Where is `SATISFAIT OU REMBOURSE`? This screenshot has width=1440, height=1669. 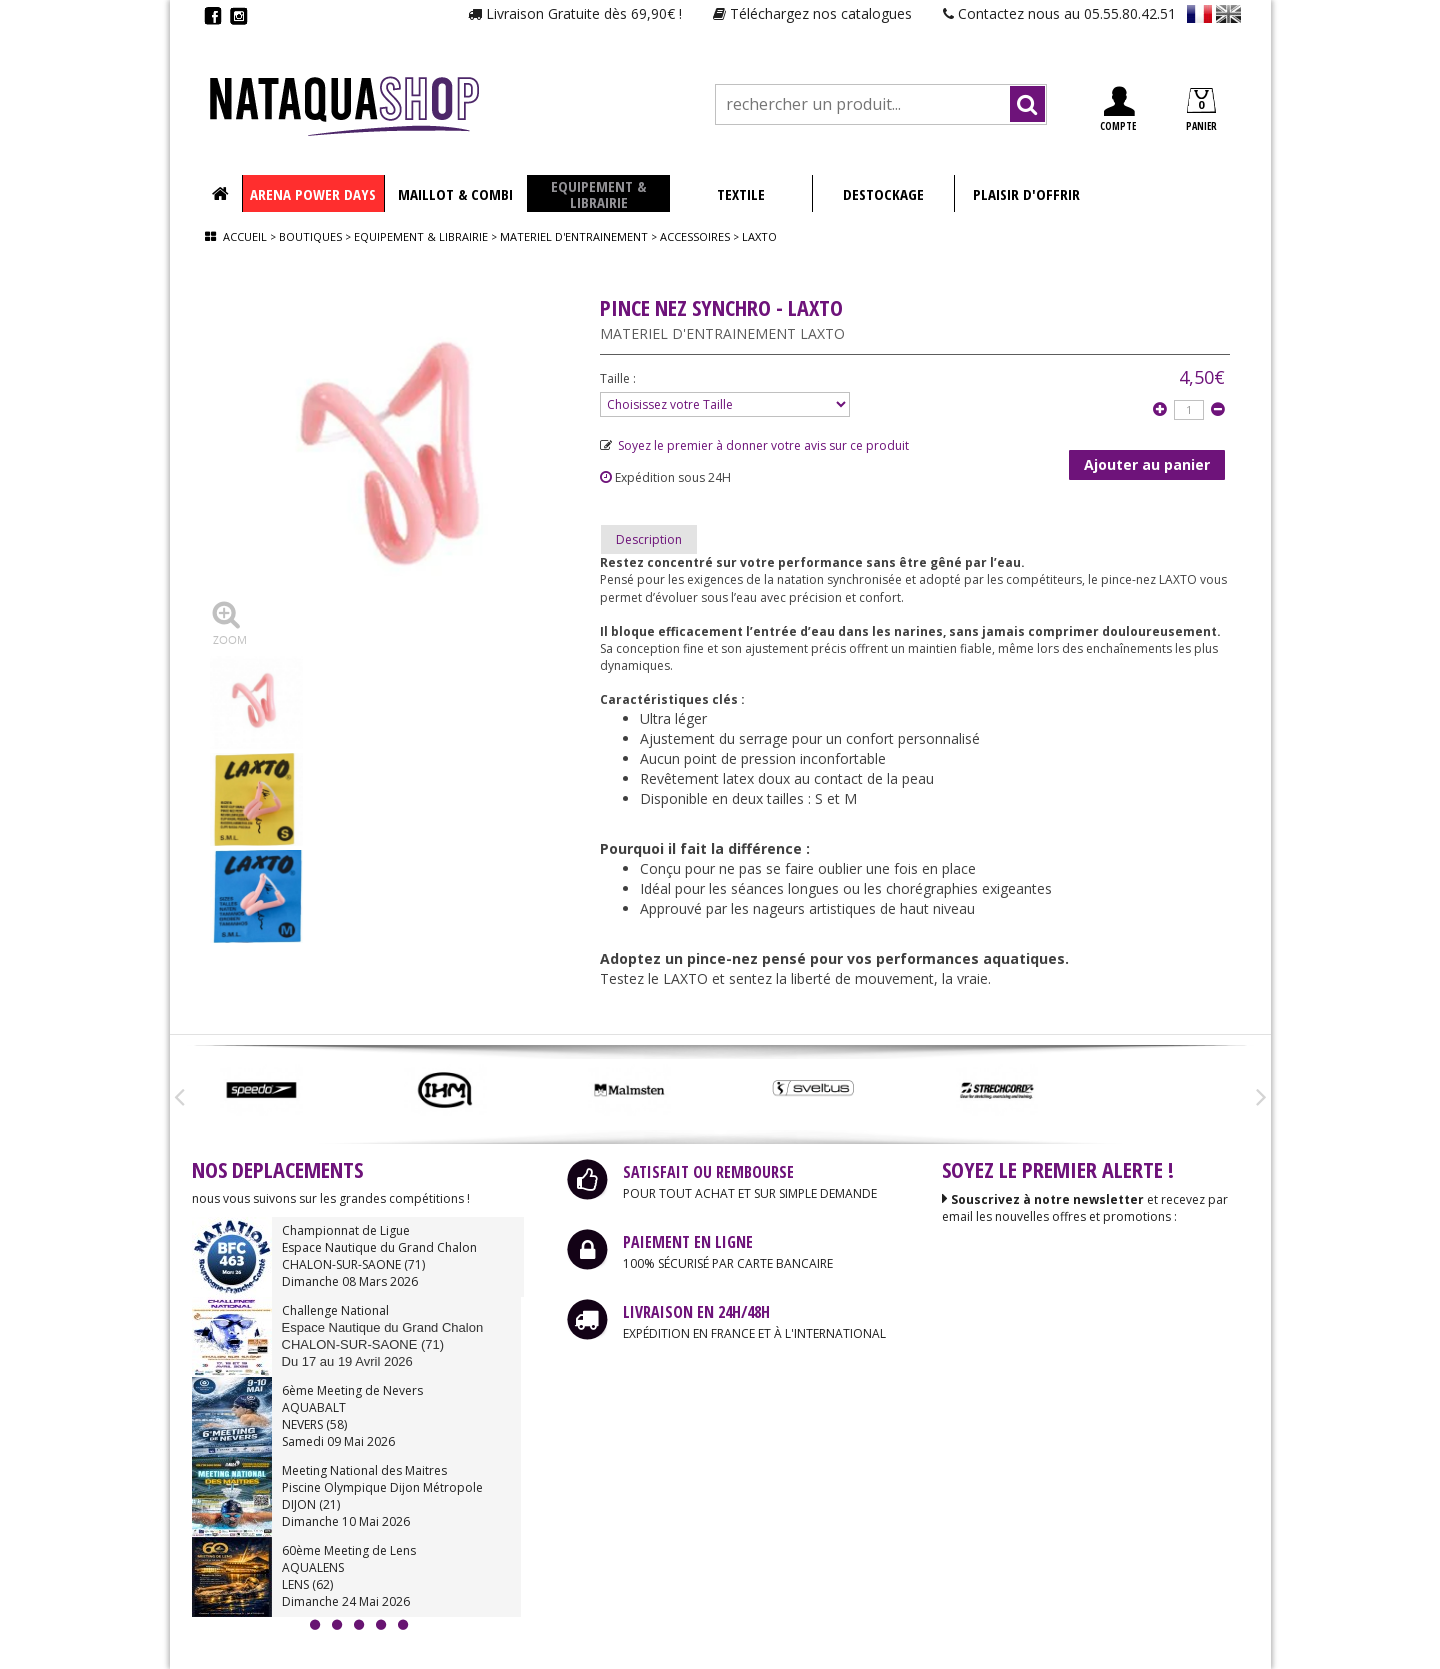
SATISFAIT OU REMBOURSE is located at coordinates (708, 1172).